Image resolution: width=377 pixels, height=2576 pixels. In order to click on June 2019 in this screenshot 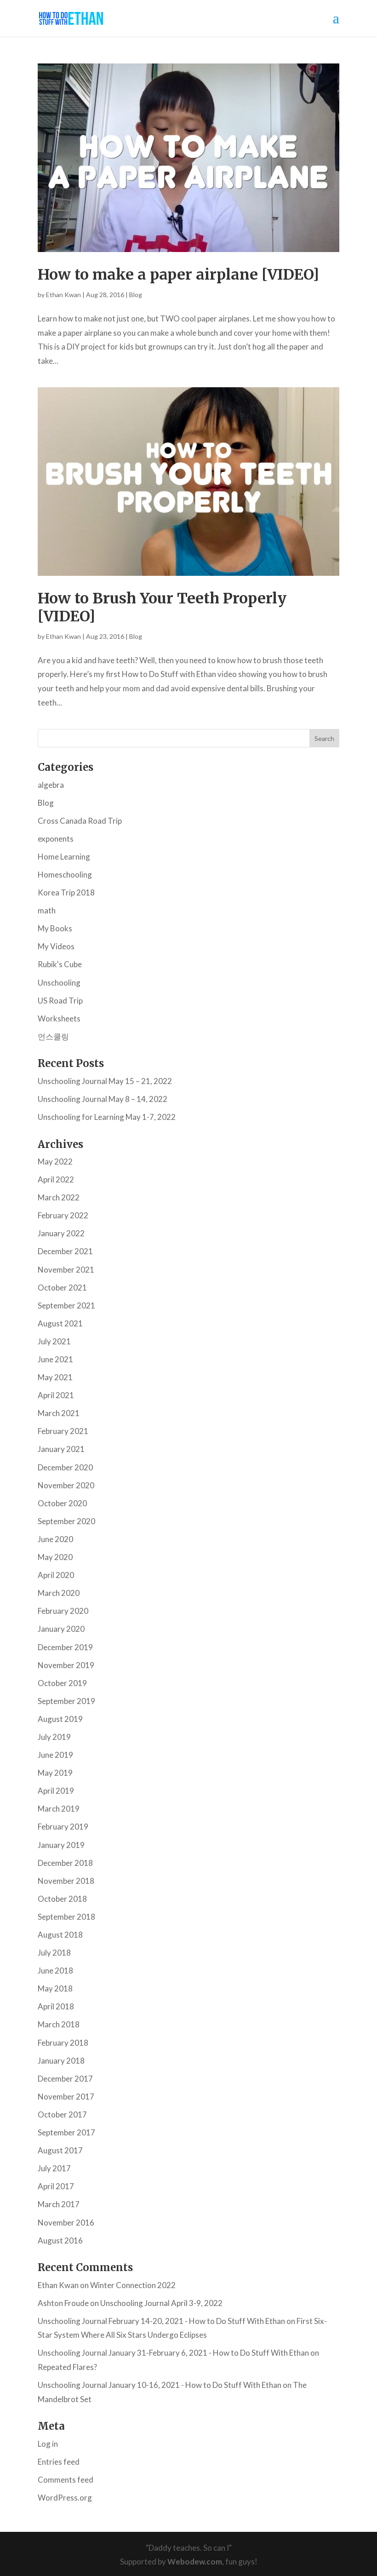, I will do `click(55, 1755)`.